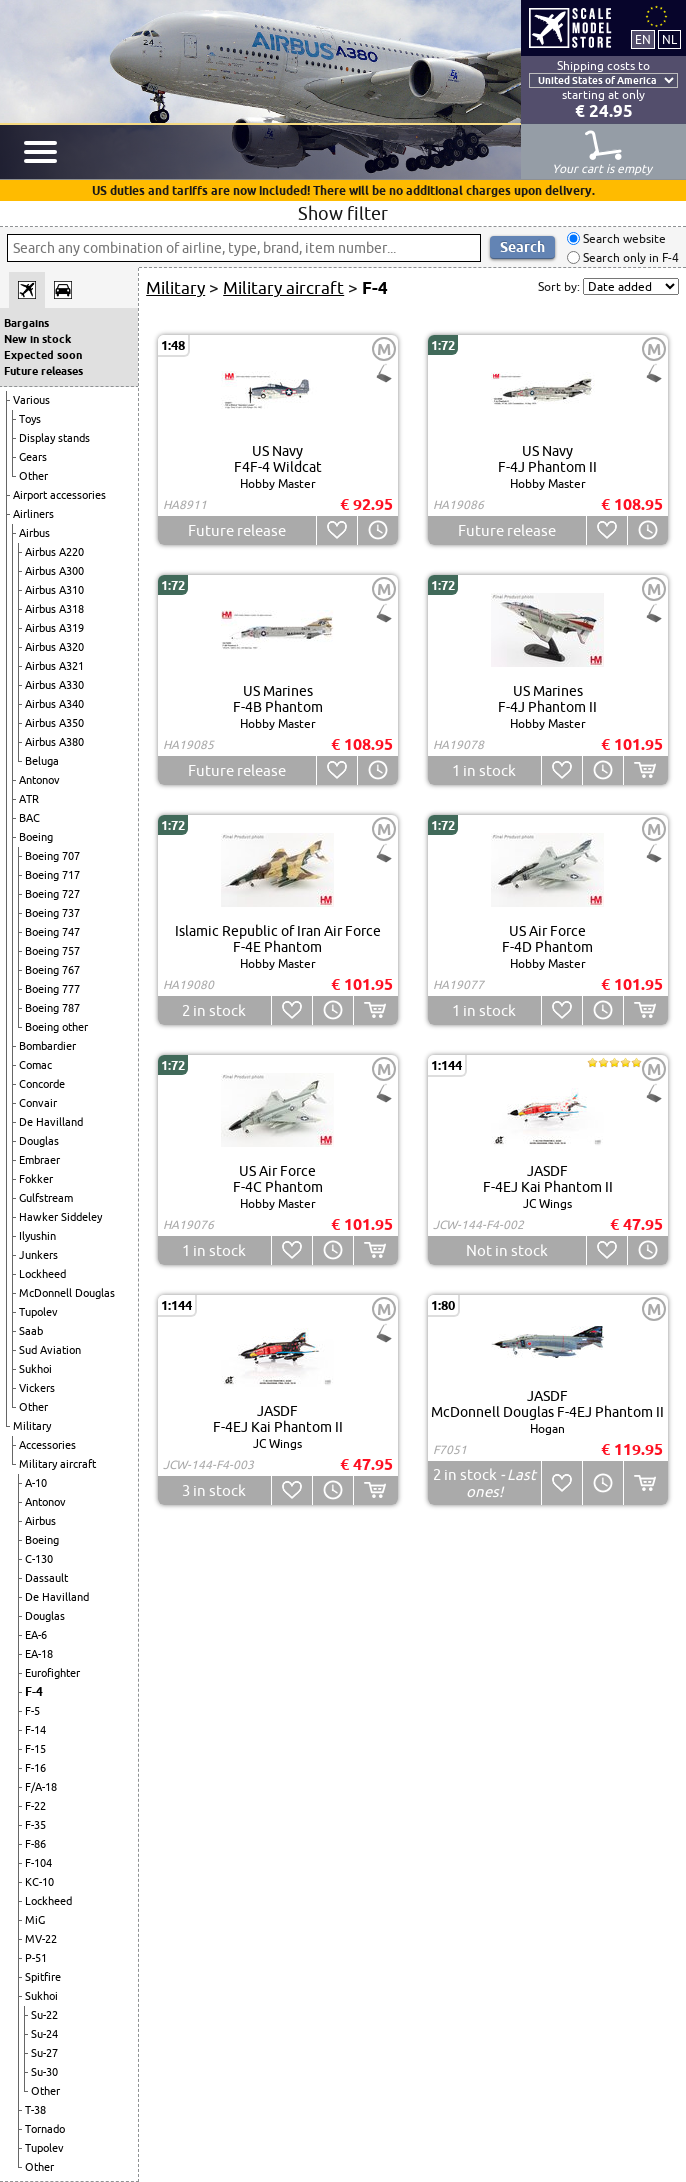  What do you see at coordinates (629, 257) in the screenshot?
I see `Search only in F-4` at bounding box center [629, 257].